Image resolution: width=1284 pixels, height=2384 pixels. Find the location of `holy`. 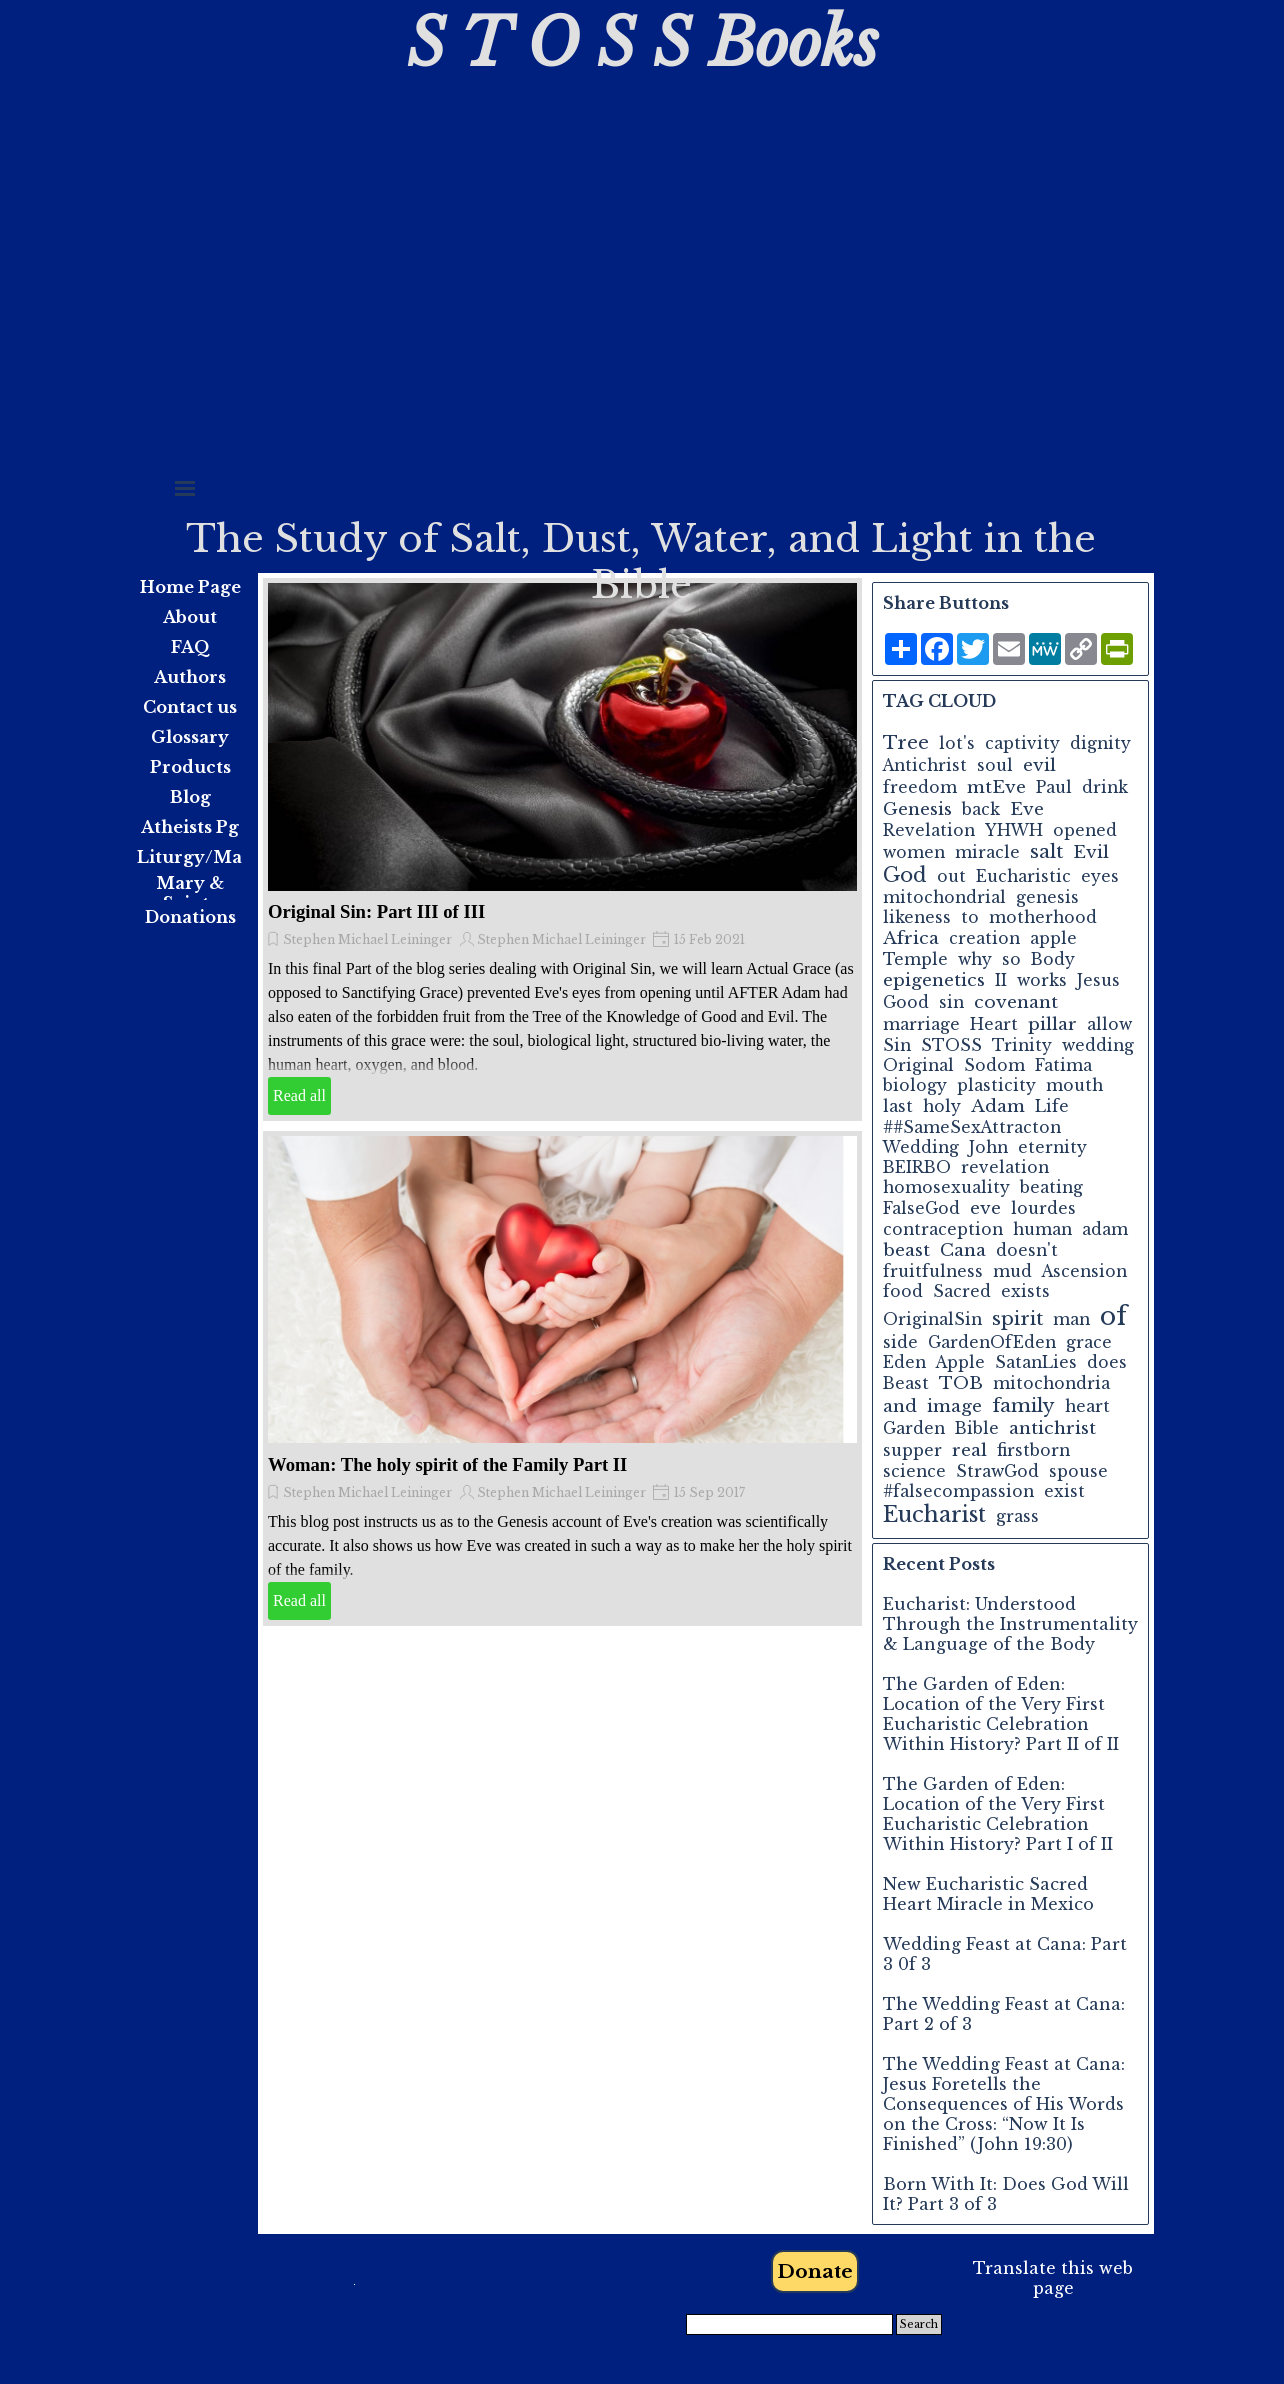

holy is located at coordinates (942, 1106).